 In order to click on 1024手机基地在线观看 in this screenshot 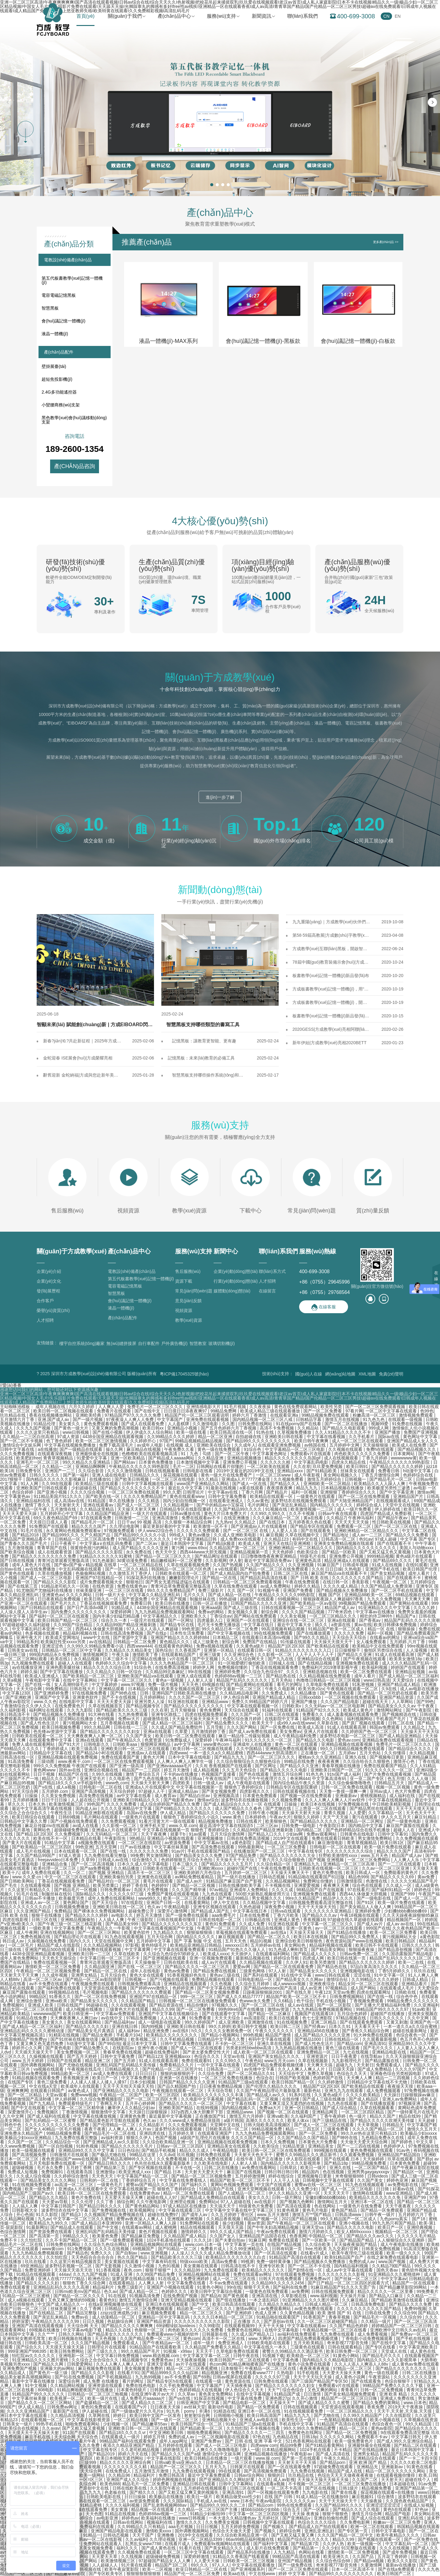, I will do `click(169, 2240)`.